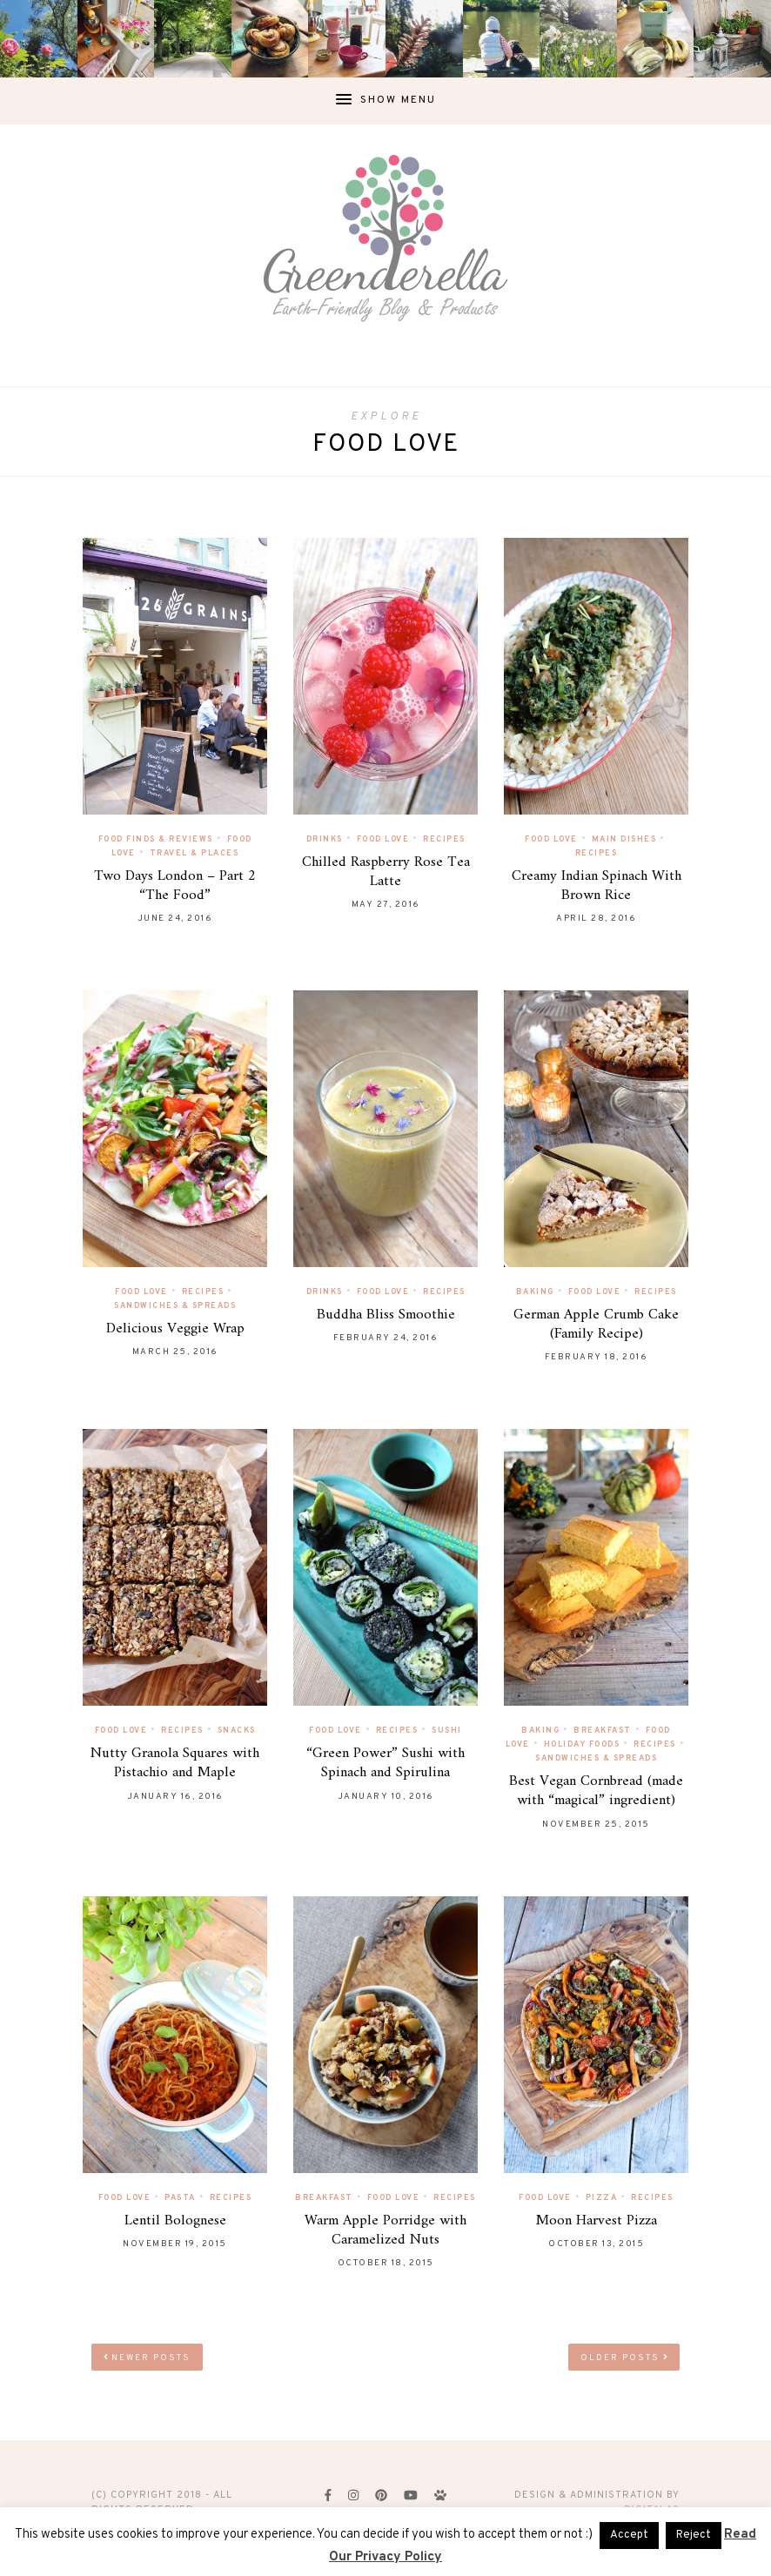  Describe the element at coordinates (596, 2221) in the screenshot. I see `Moon Harvest Pizza` at that location.